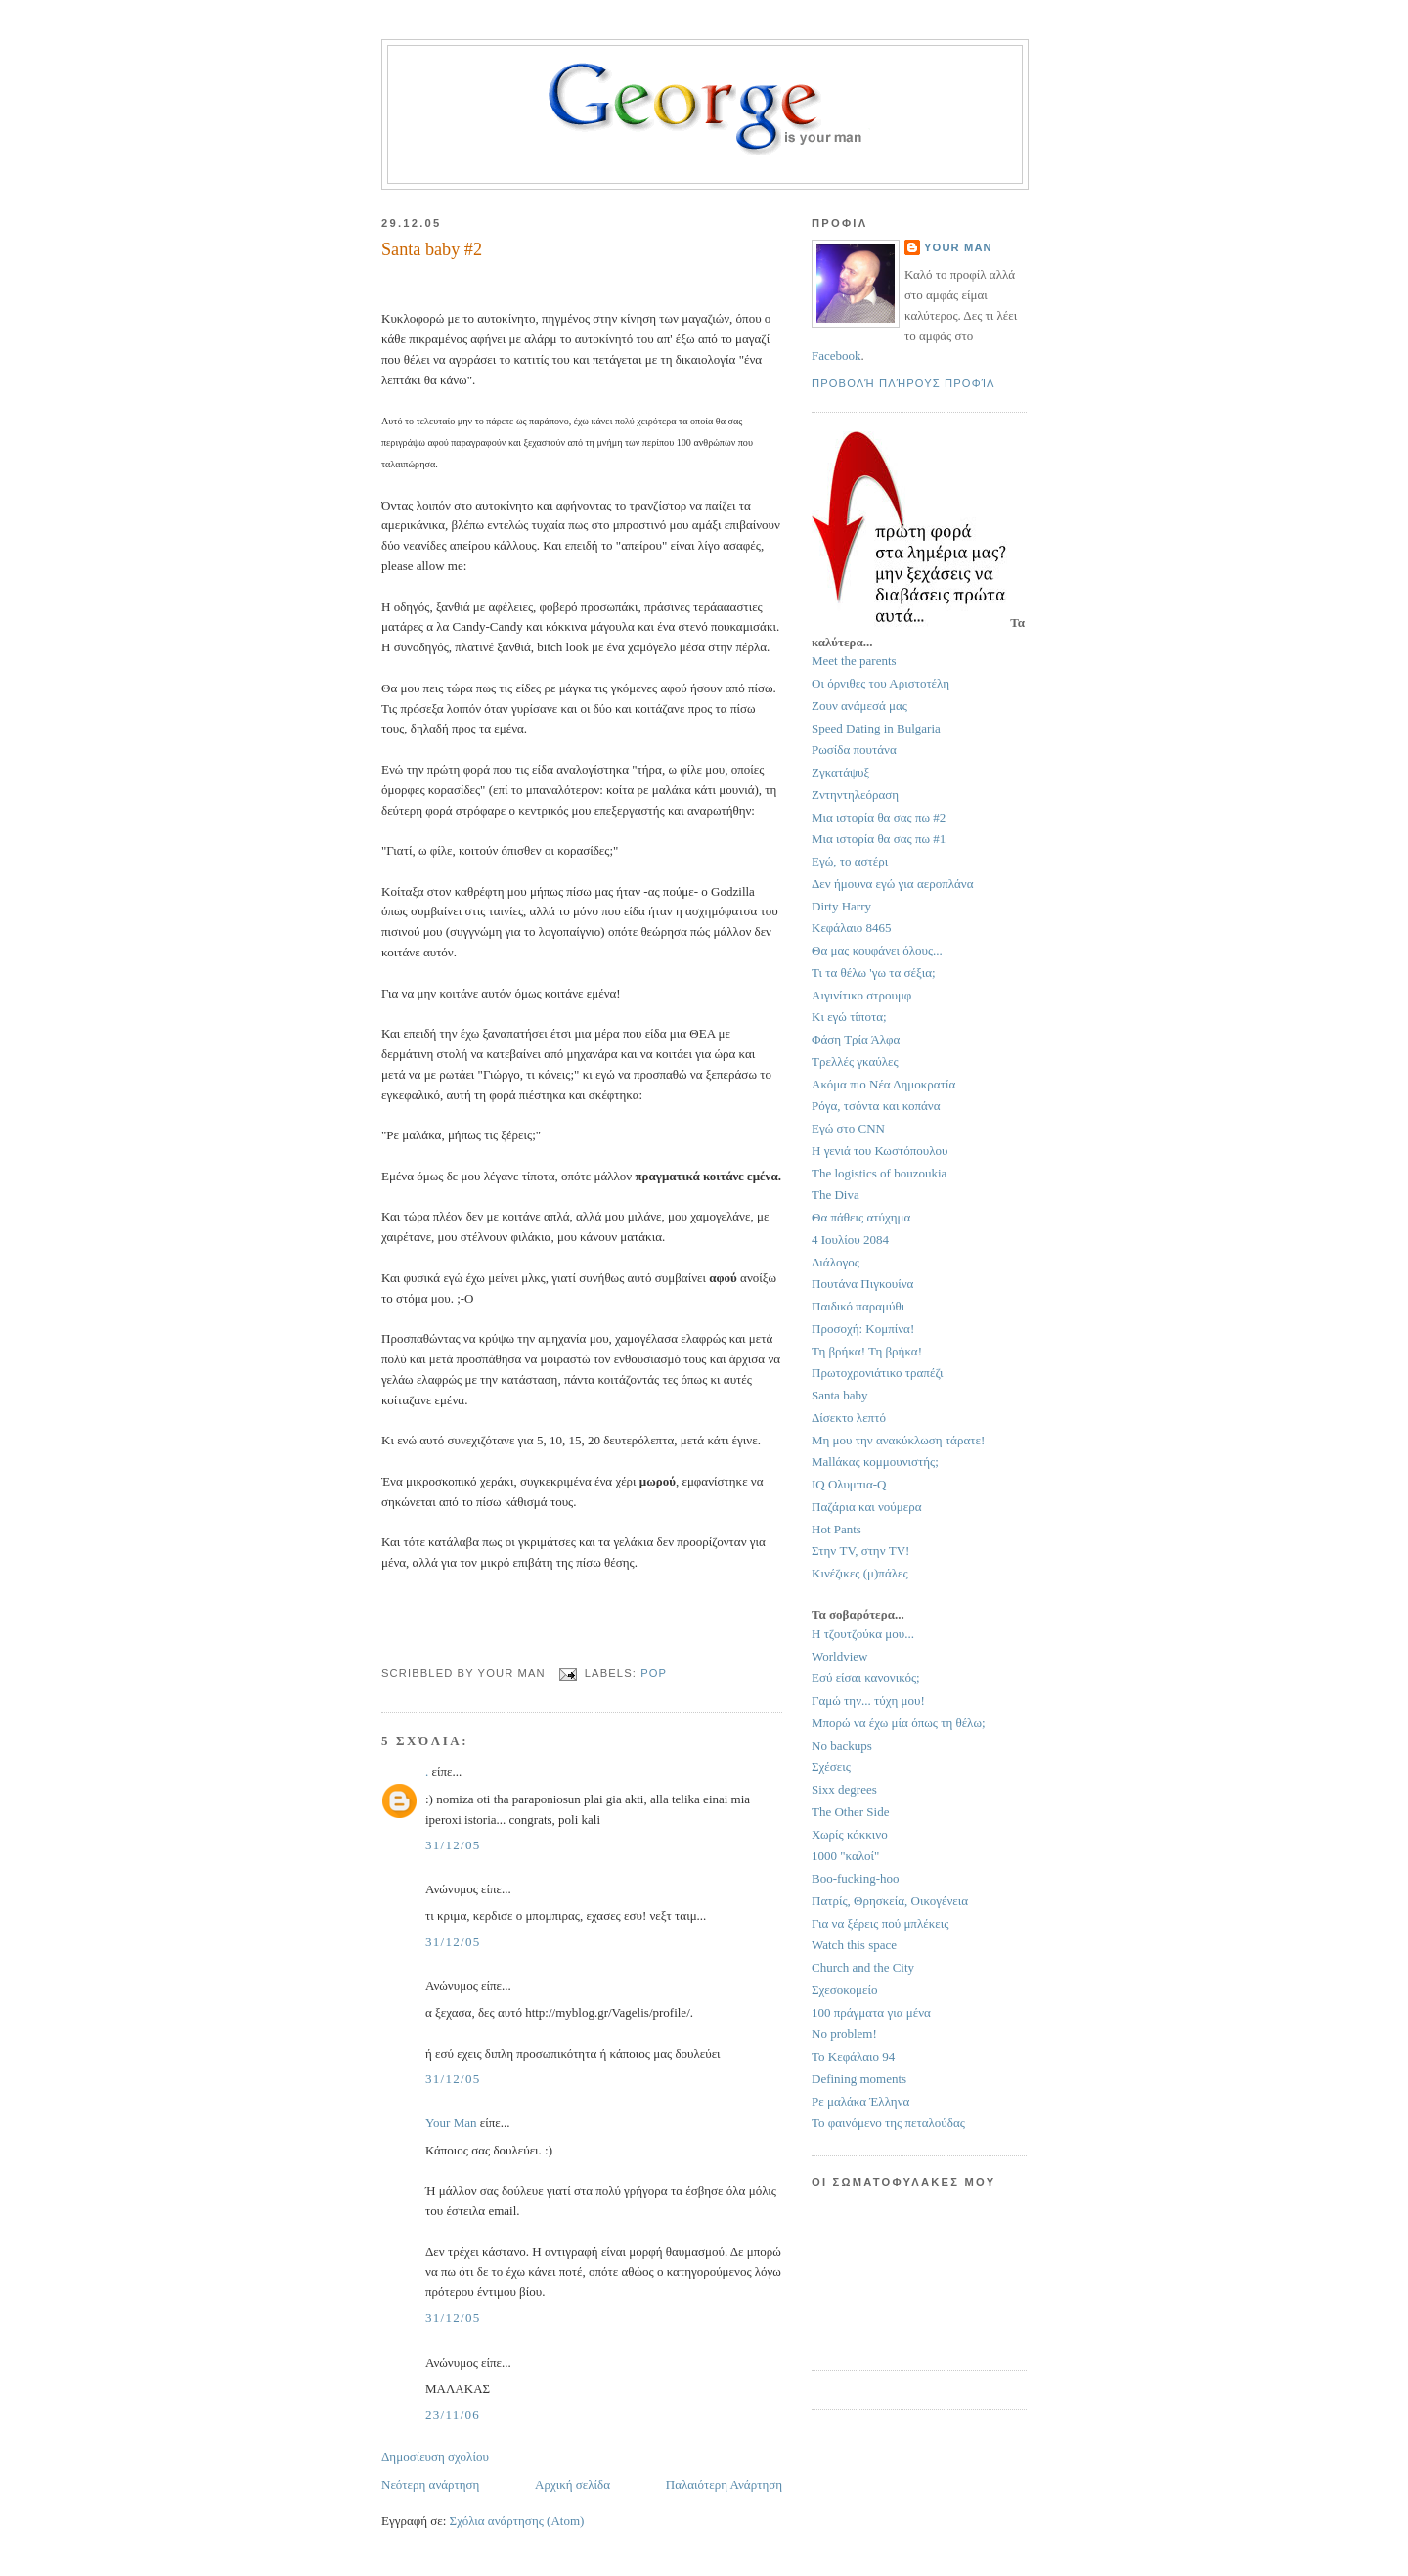 The width and height of the screenshot is (1408, 2576). Describe the element at coordinates (879, 838) in the screenshot. I see `Μια ιστορία θα σας πω #1` at that location.